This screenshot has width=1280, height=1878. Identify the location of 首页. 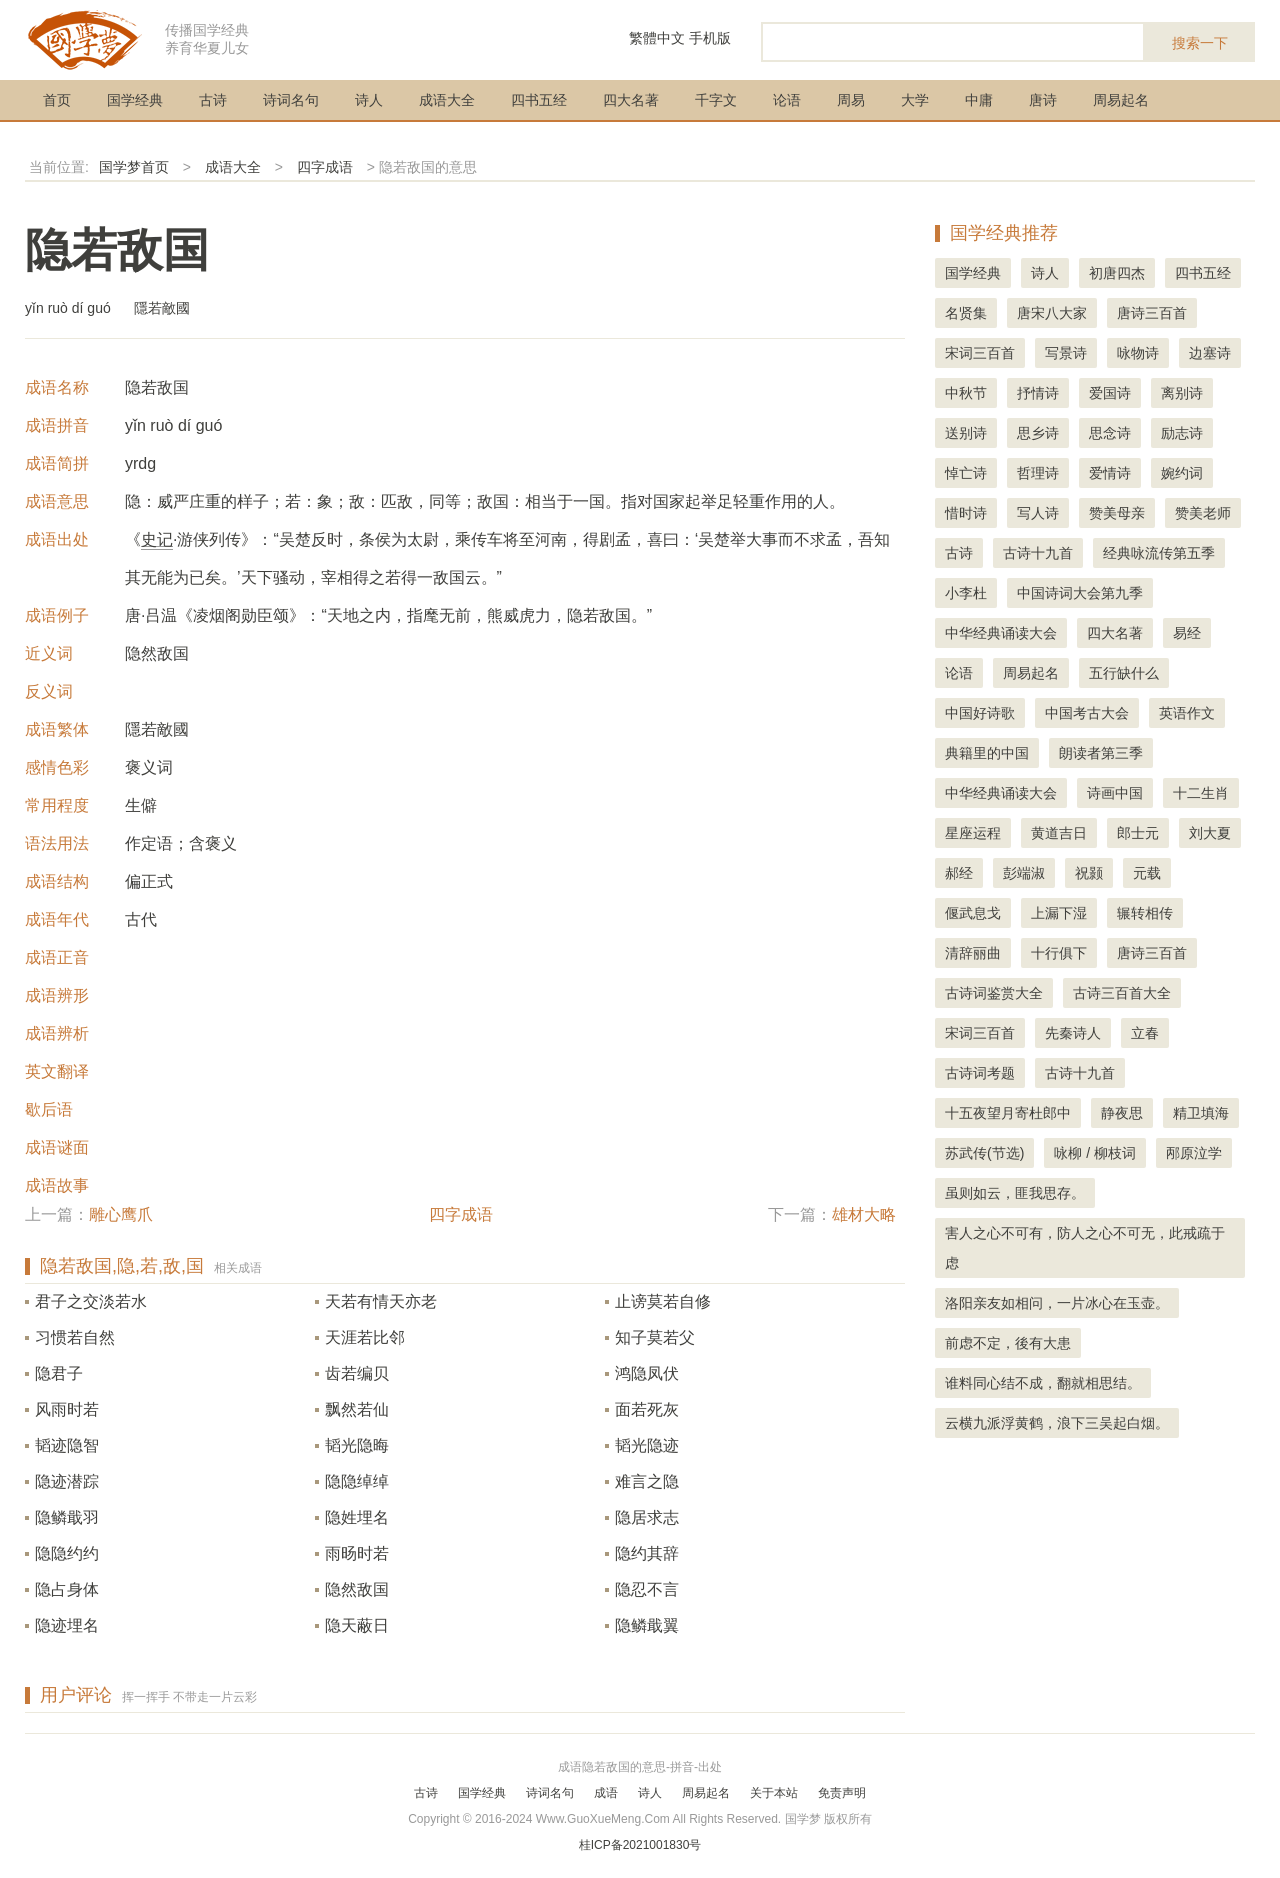
(57, 100).